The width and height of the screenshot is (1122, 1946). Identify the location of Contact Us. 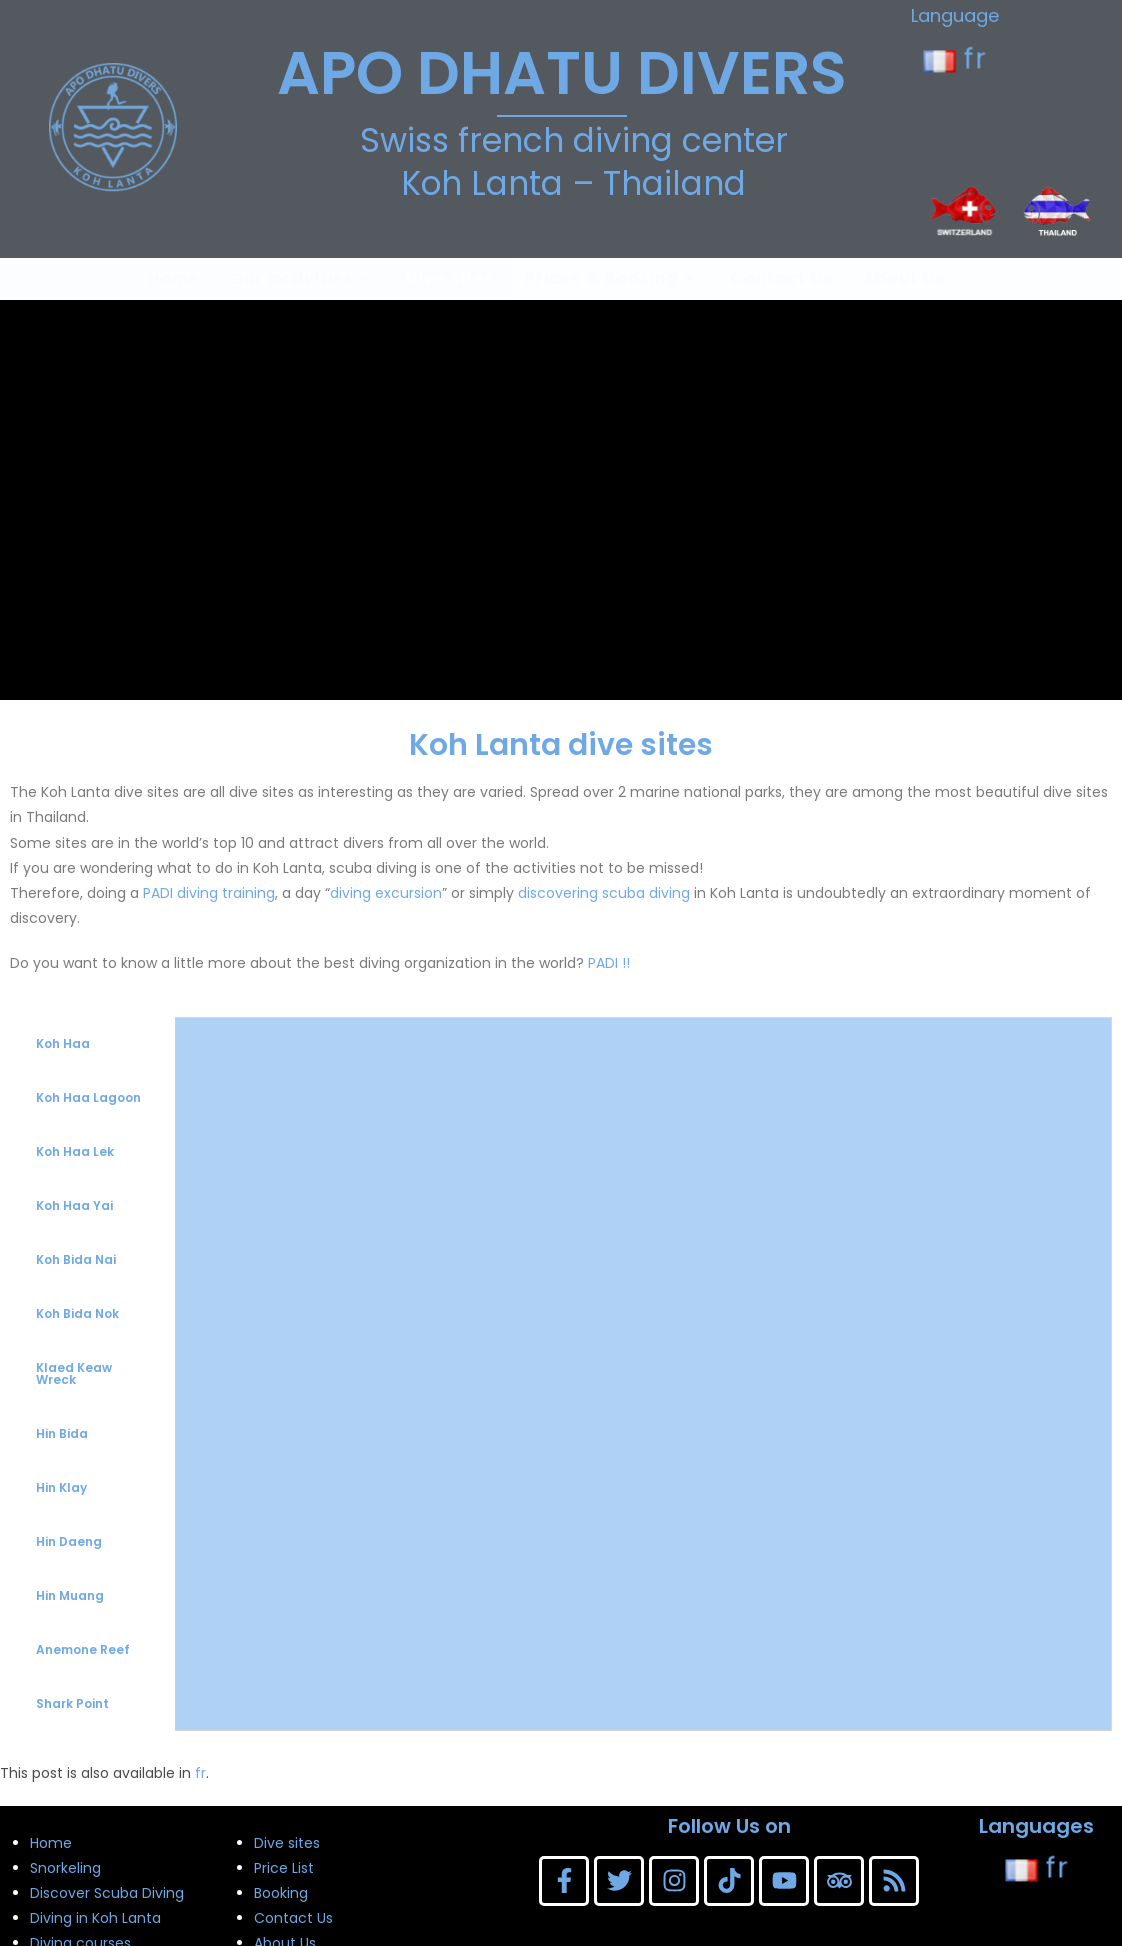
(293, 1918).